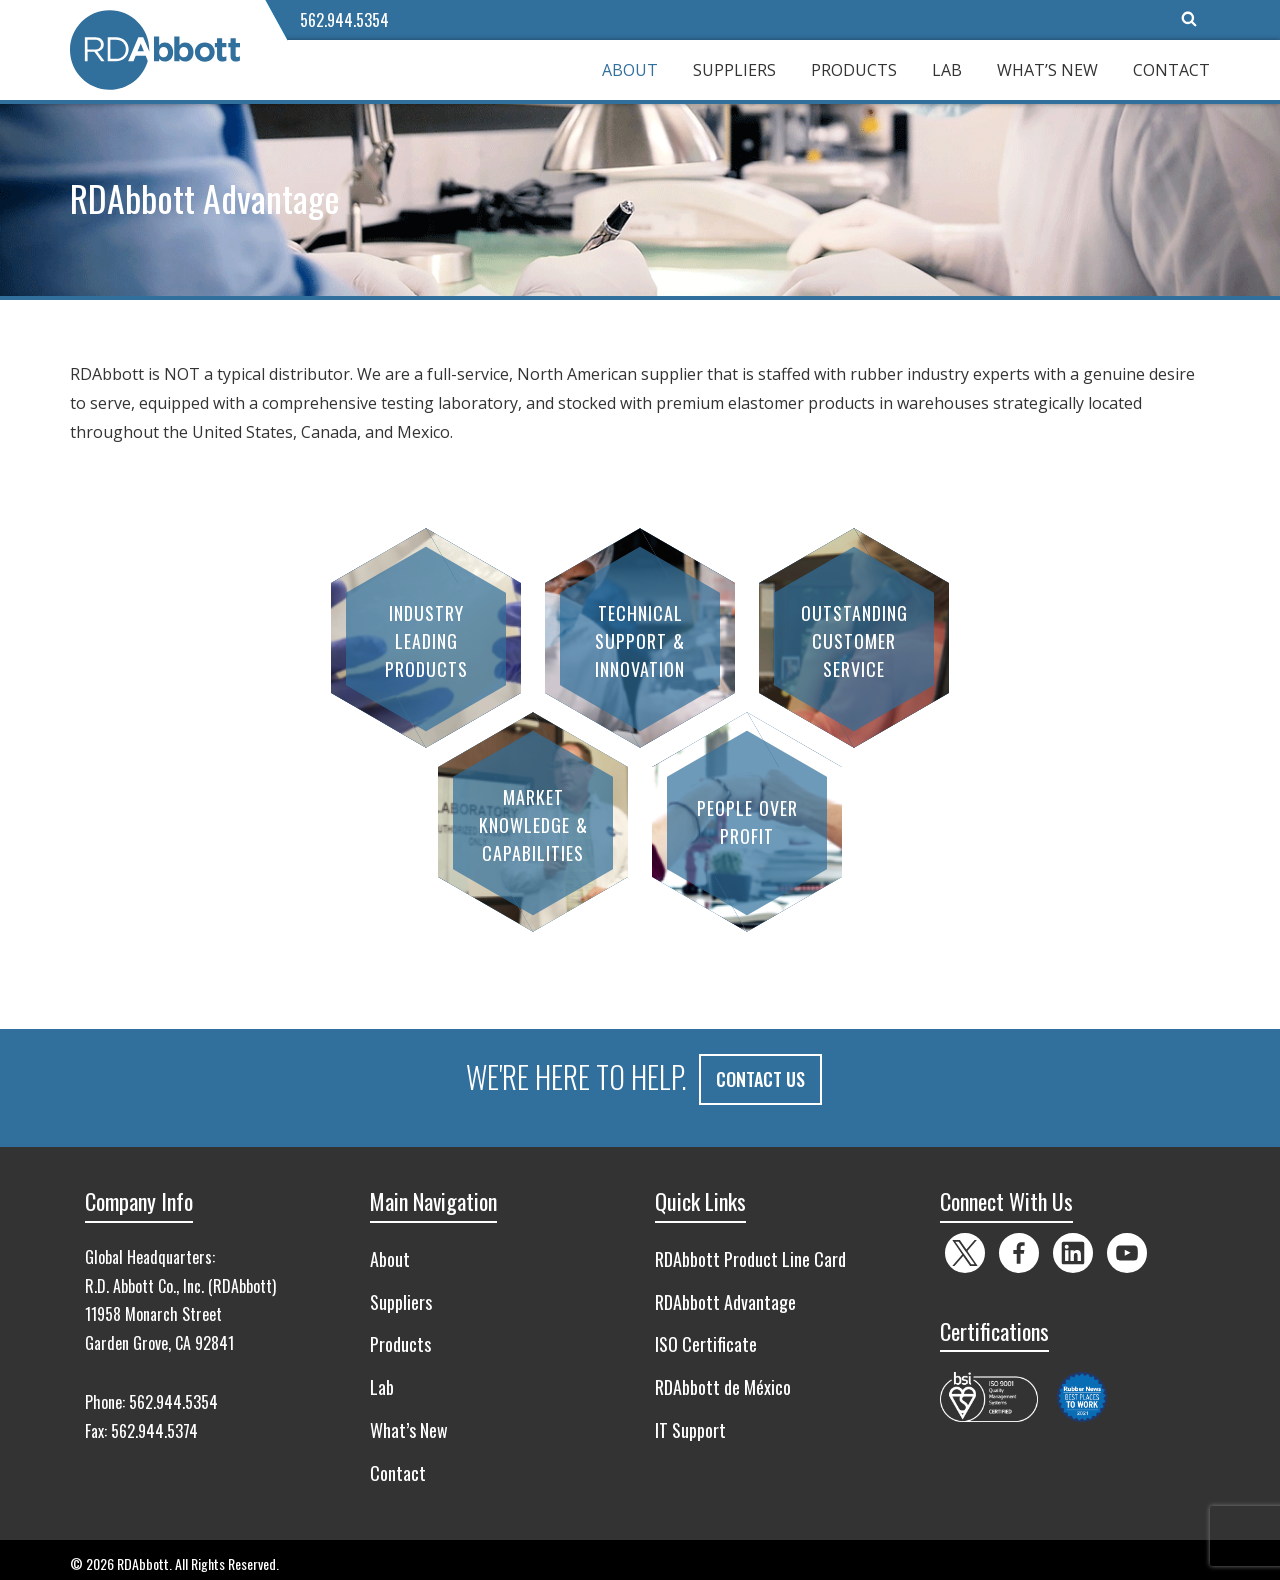 The image size is (1280, 1580). I want to click on Contact, so click(1171, 70).